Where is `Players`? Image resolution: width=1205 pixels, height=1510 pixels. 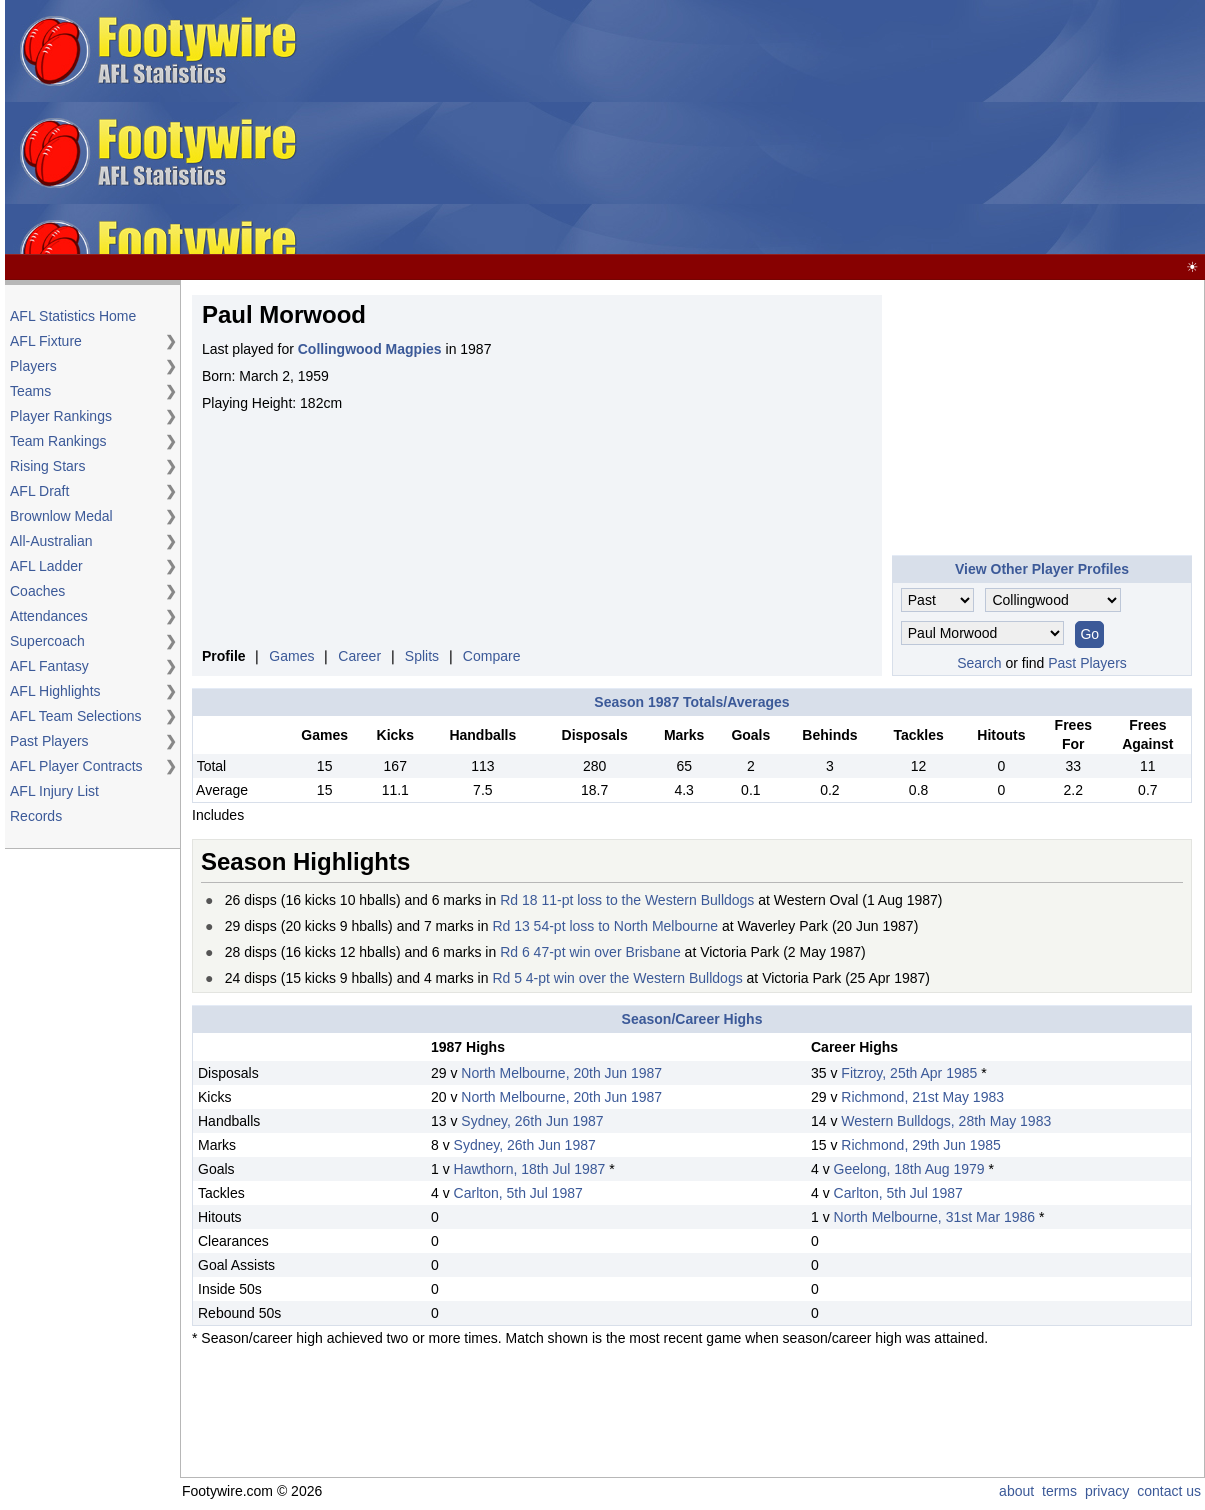 Players is located at coordinates (33, 366).